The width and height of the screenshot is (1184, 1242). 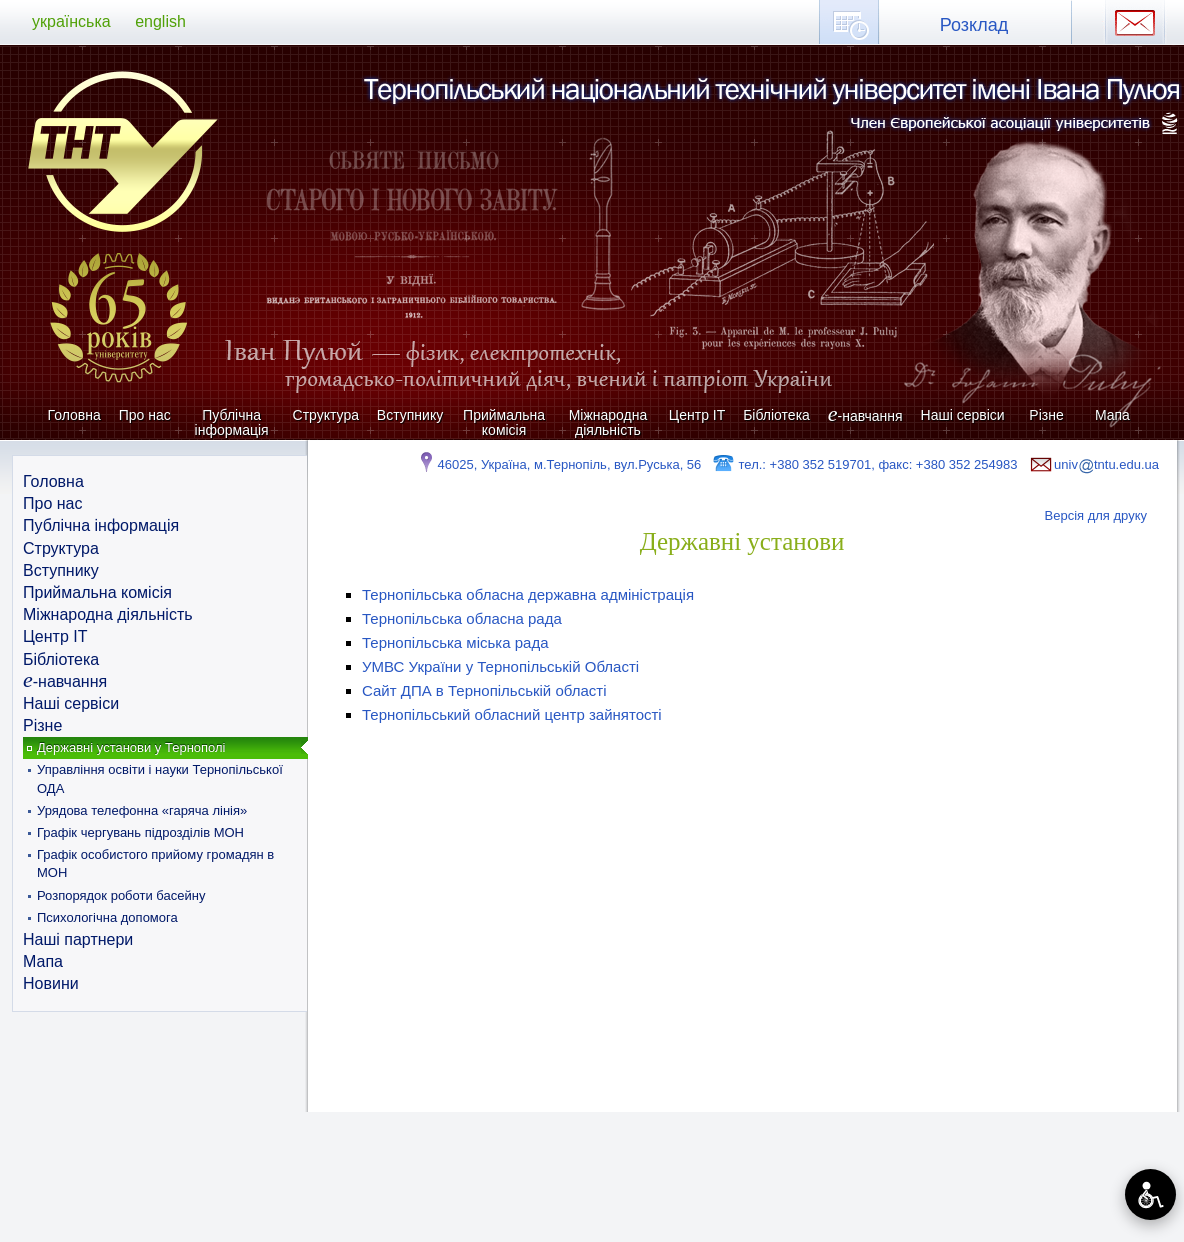 I want to click on Тернопільська обласна рада, so click(x=462, y=618).